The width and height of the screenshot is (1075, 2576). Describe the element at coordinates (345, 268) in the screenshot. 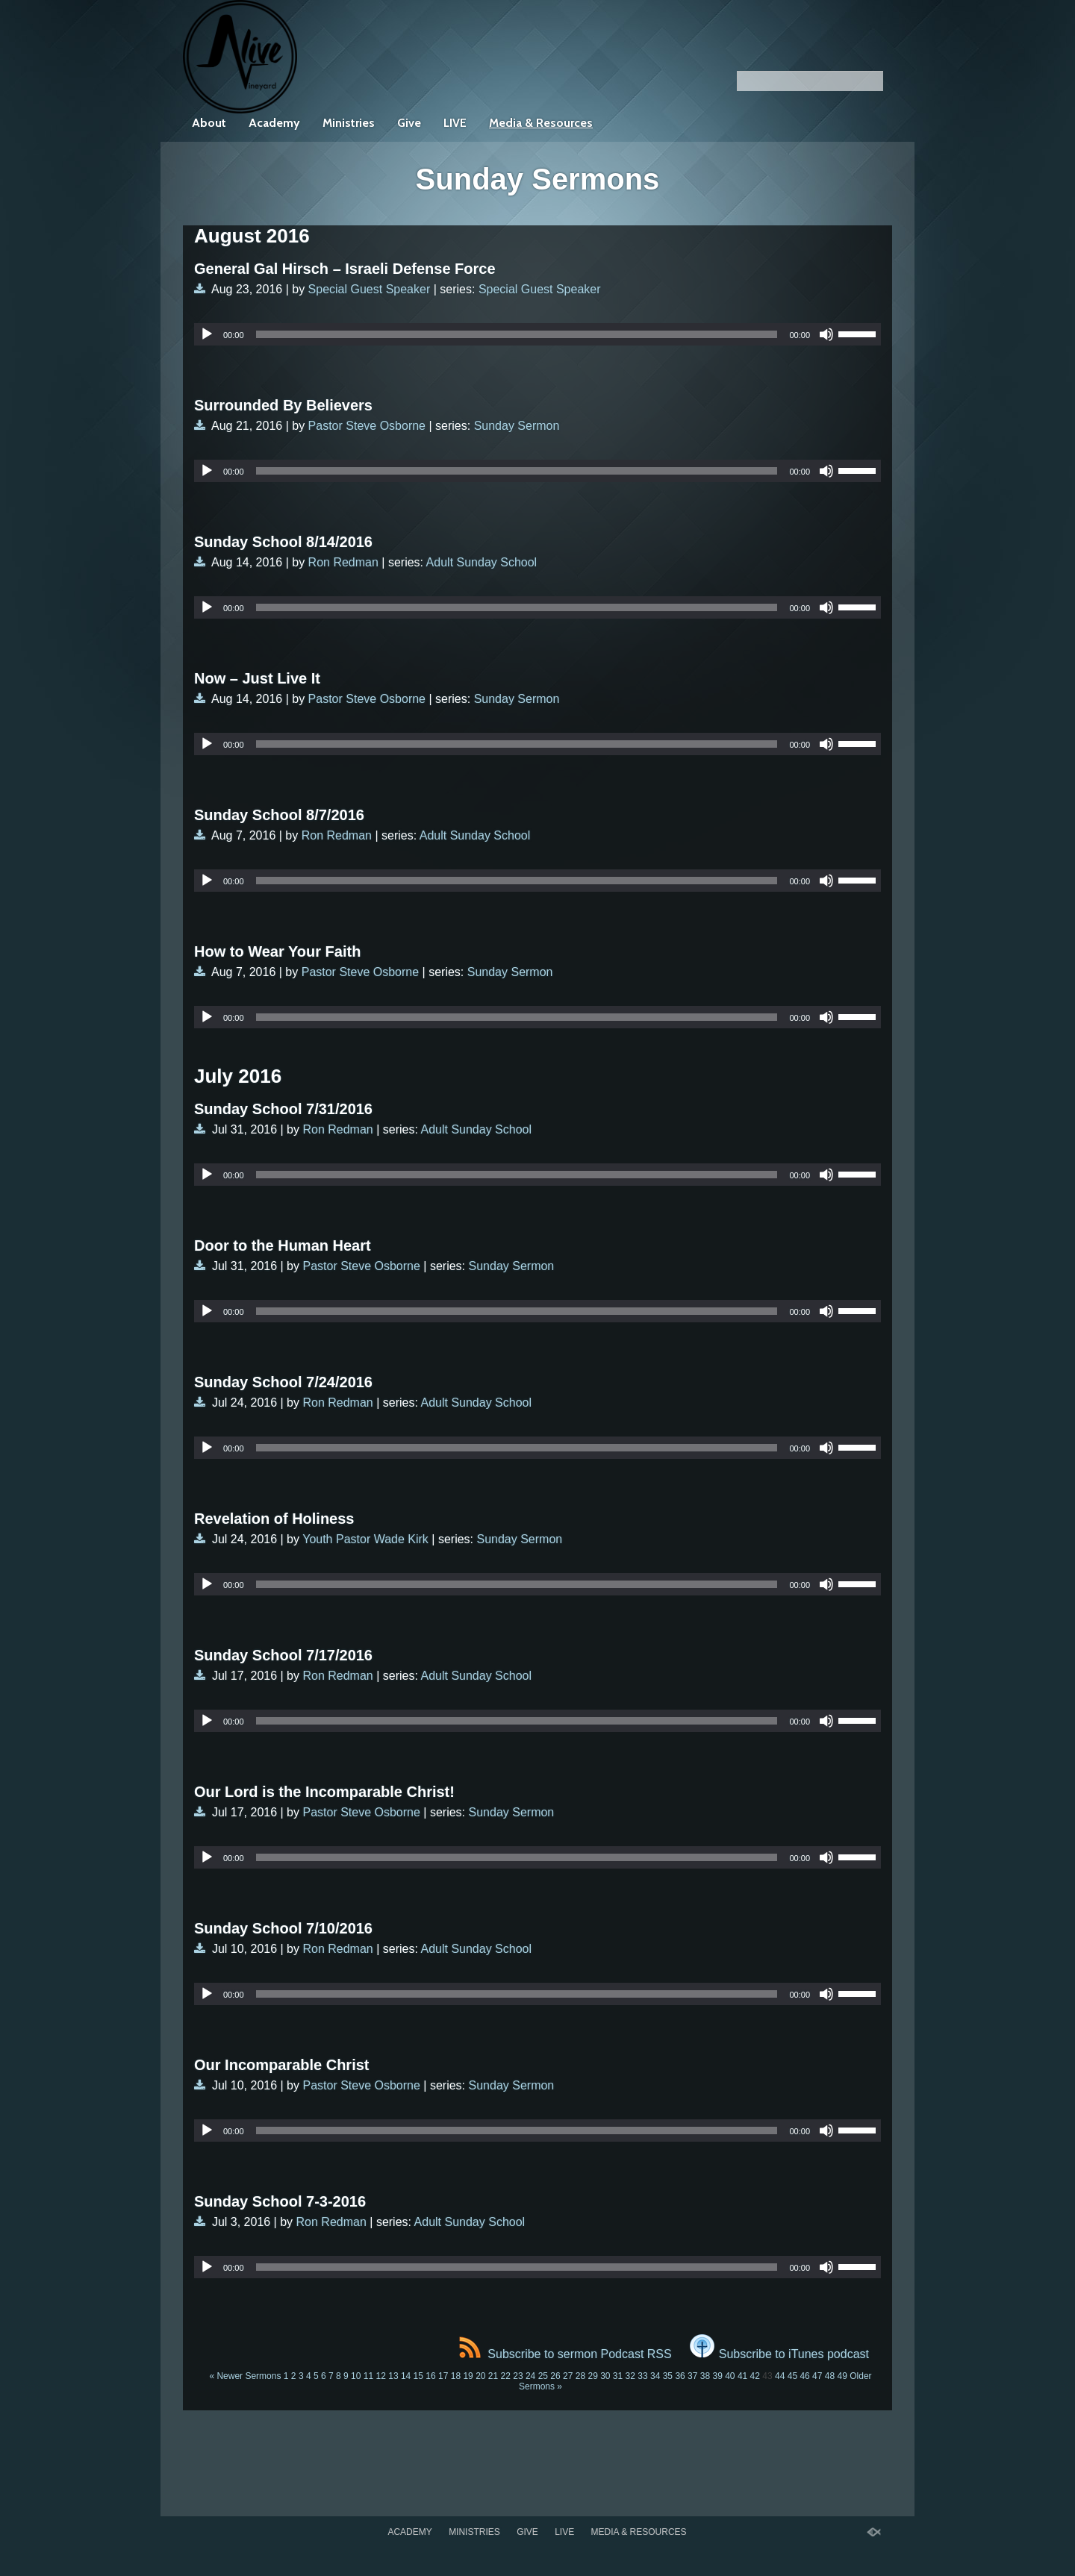

I see `General Gal Hirsch – Israeli Defense Force` at that location.